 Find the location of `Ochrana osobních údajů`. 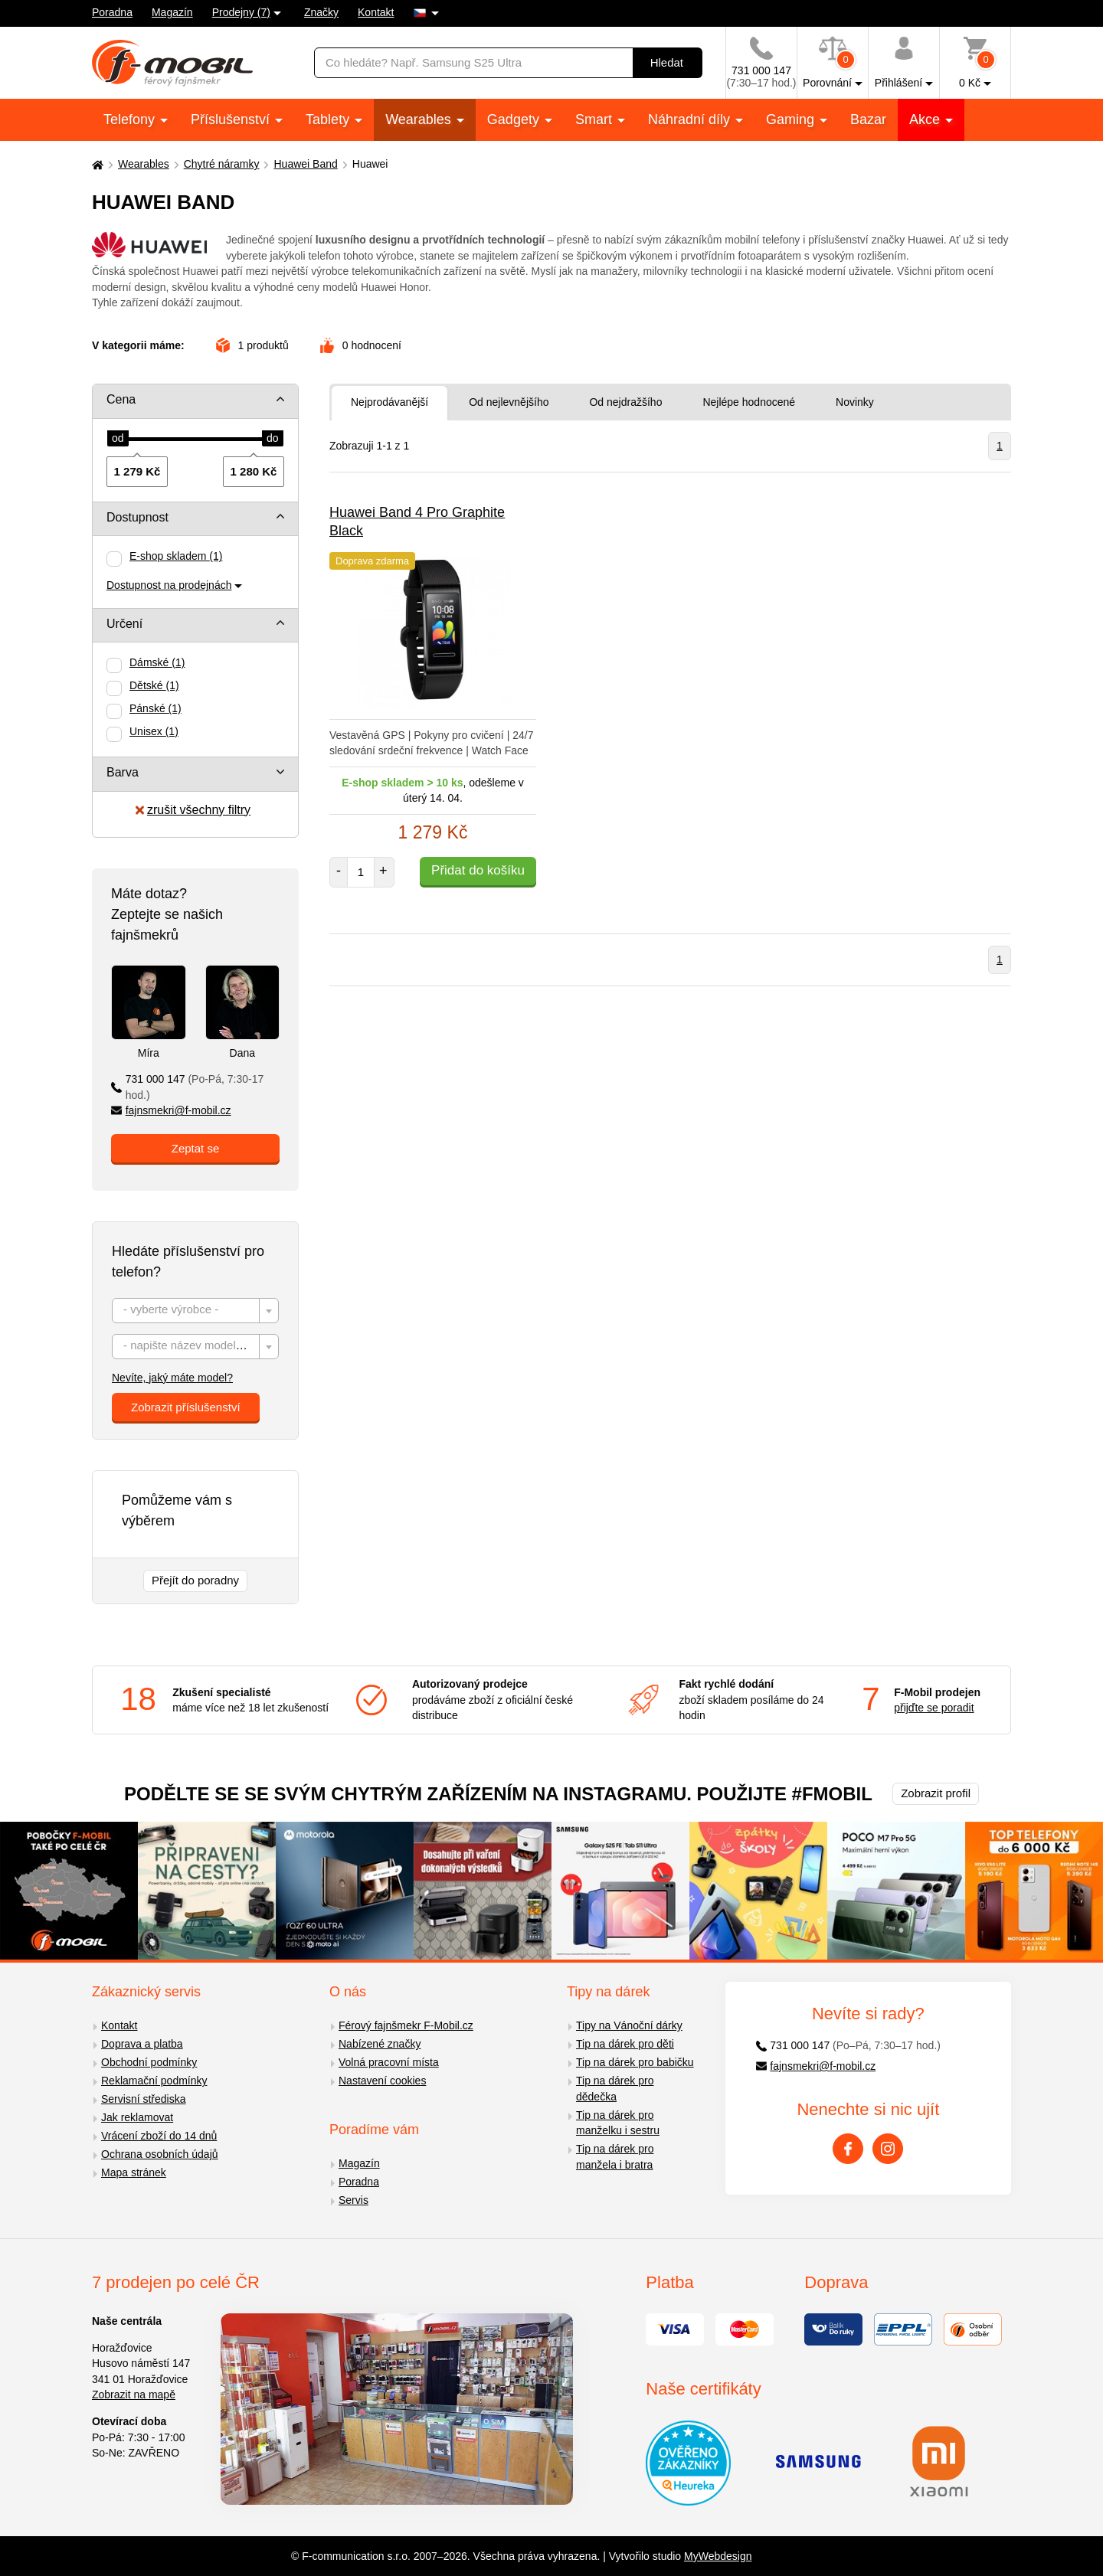

Ochrana osobních údajů is located at coordinates (159, 2154).